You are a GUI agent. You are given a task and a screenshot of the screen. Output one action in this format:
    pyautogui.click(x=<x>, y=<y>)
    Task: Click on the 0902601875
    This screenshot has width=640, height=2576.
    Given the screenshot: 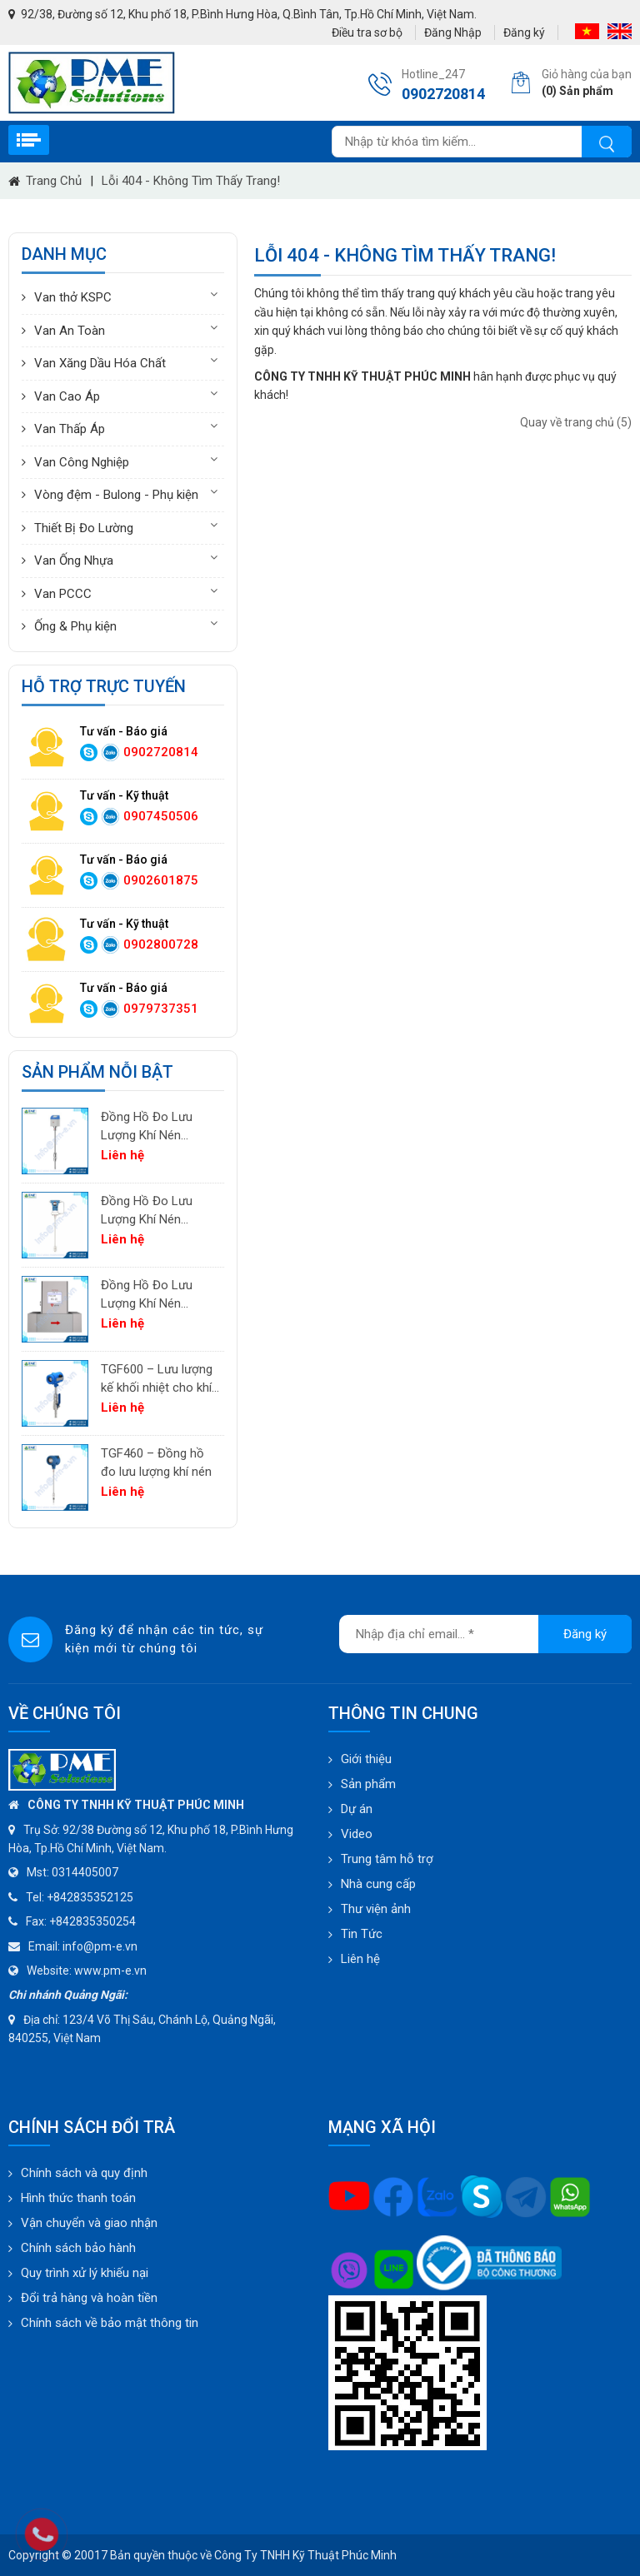 What is the action you would take?
    pyautogui.click(x=160, y=880)
    